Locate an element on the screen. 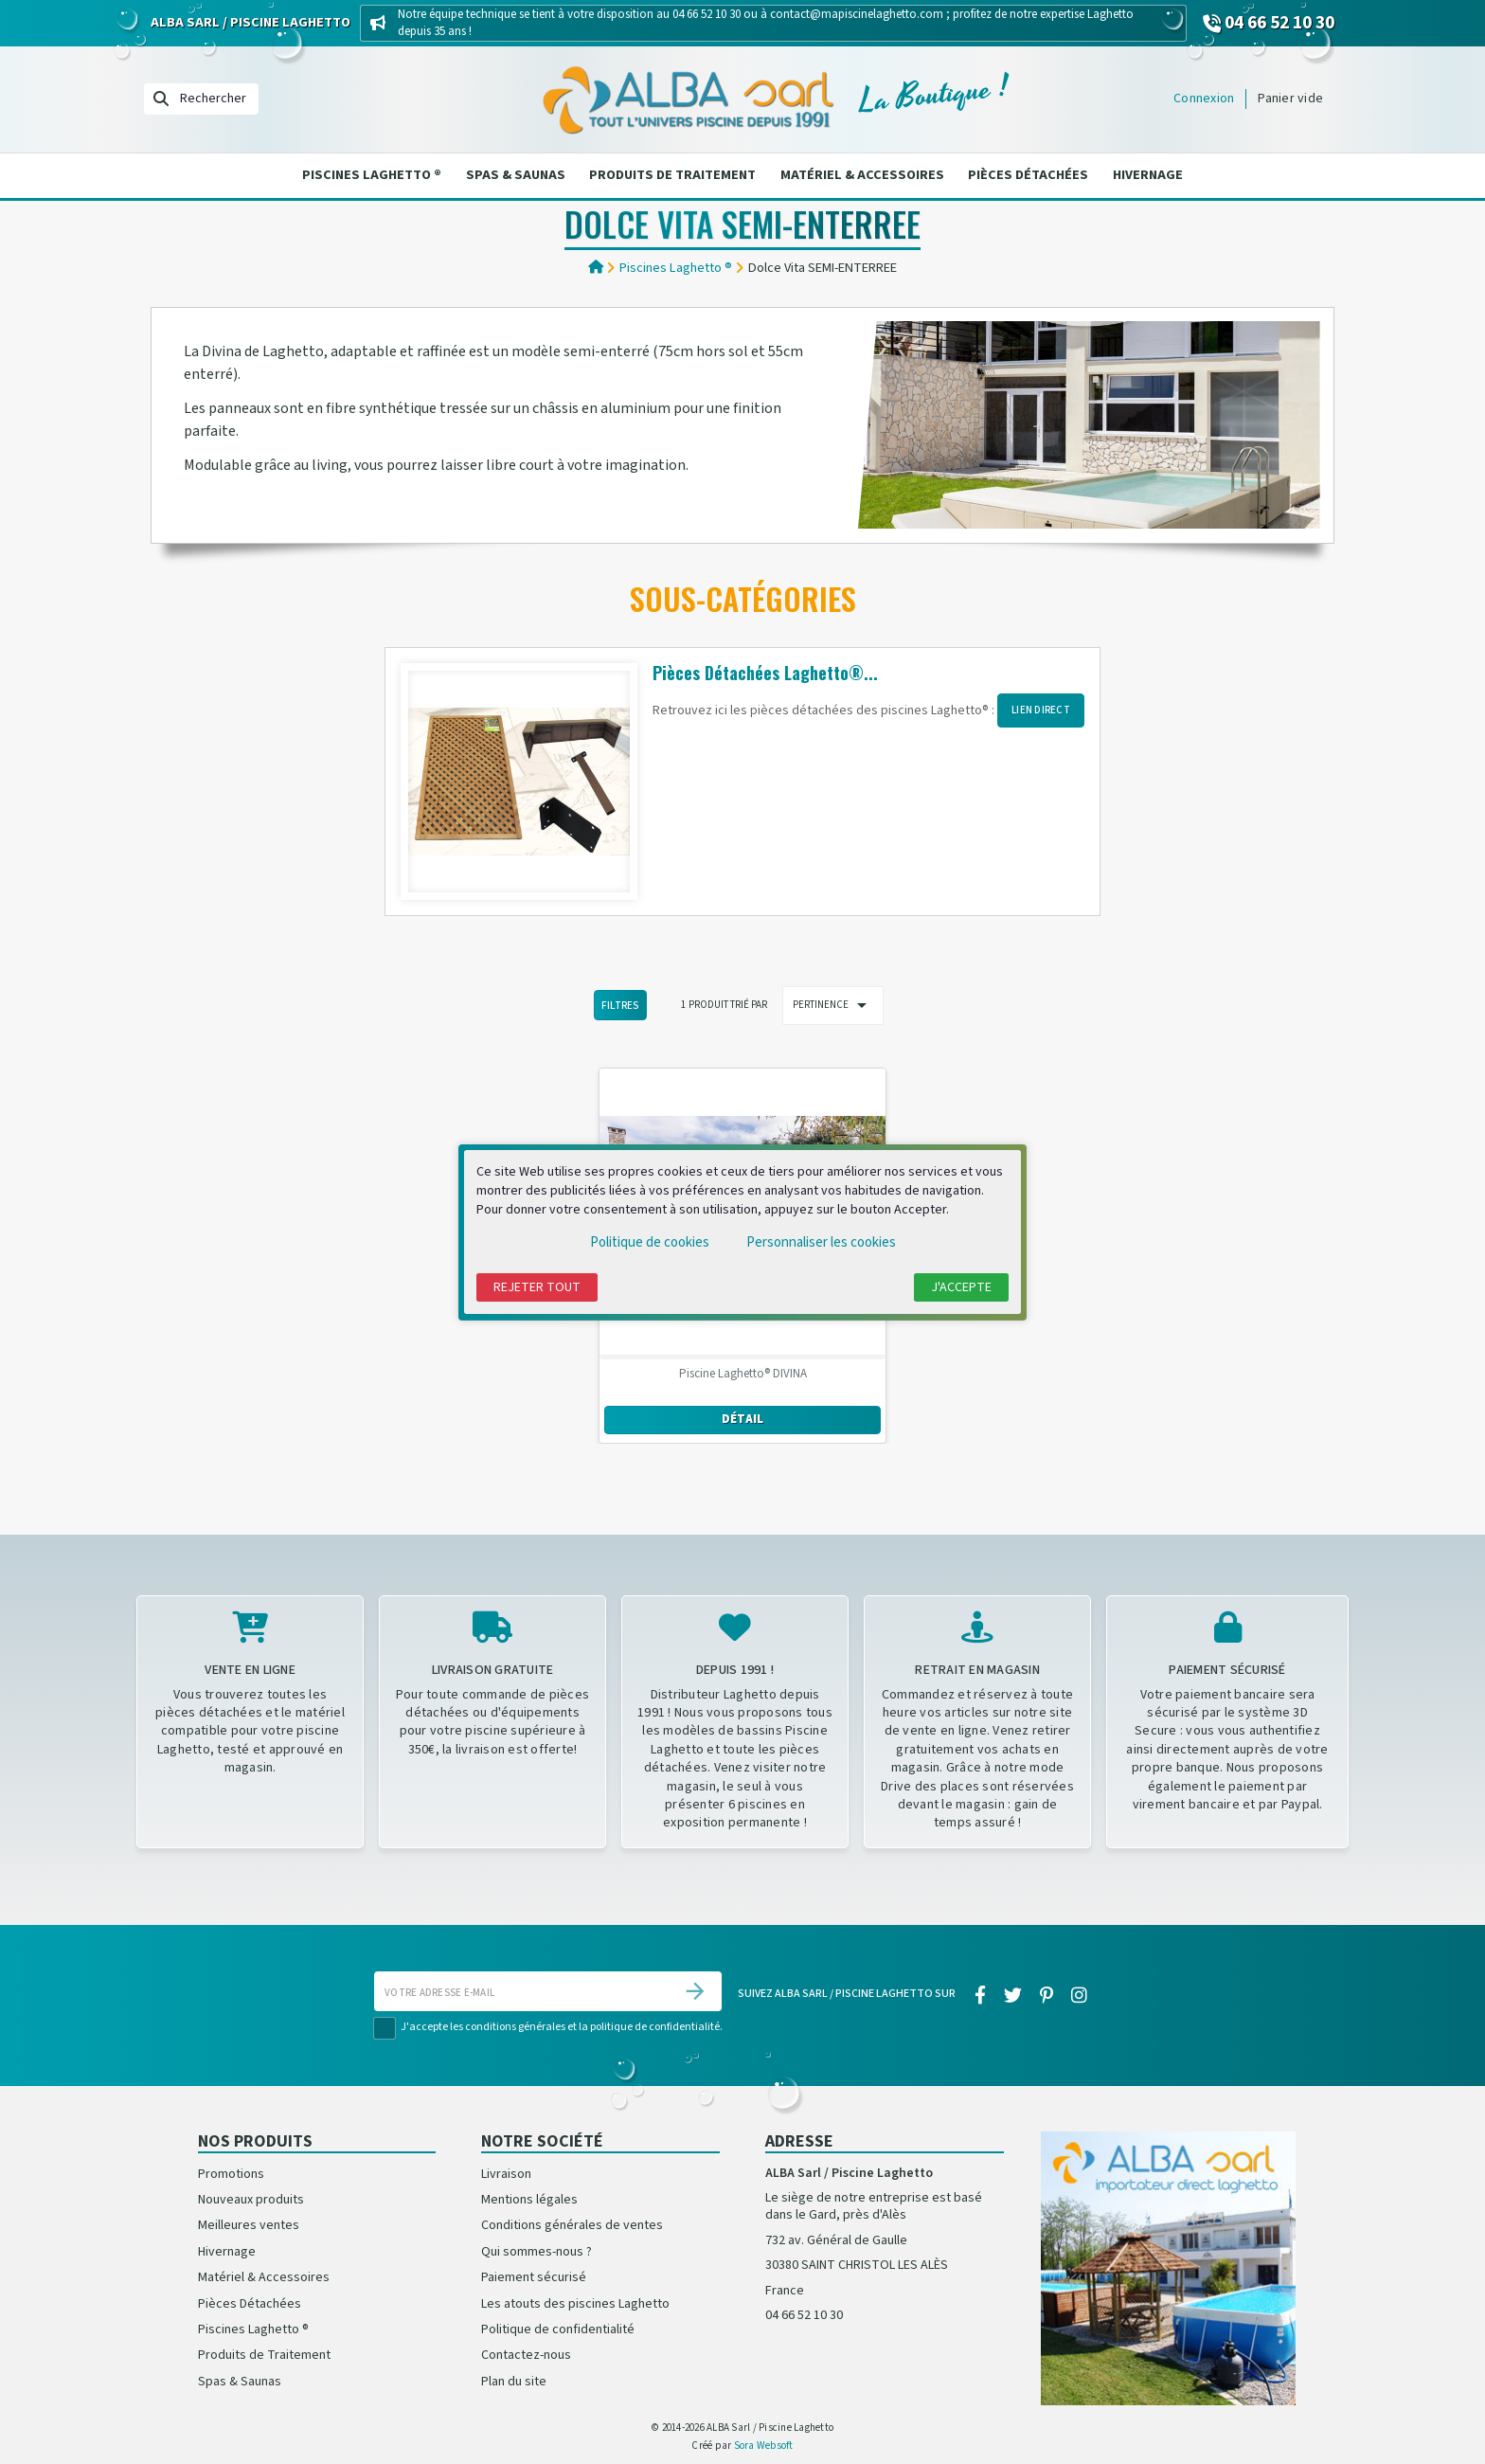  Spas & Saunas is located at coordinates (515, 175).